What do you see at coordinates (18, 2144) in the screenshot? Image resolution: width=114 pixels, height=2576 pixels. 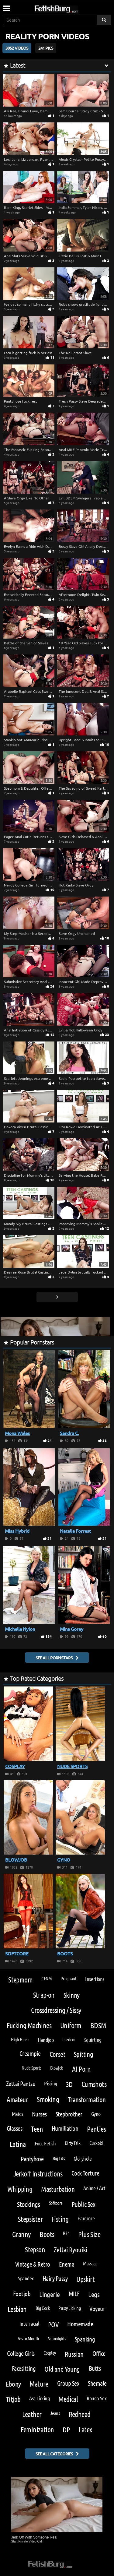 I see `Latina` at bounding box center [18, 2144].